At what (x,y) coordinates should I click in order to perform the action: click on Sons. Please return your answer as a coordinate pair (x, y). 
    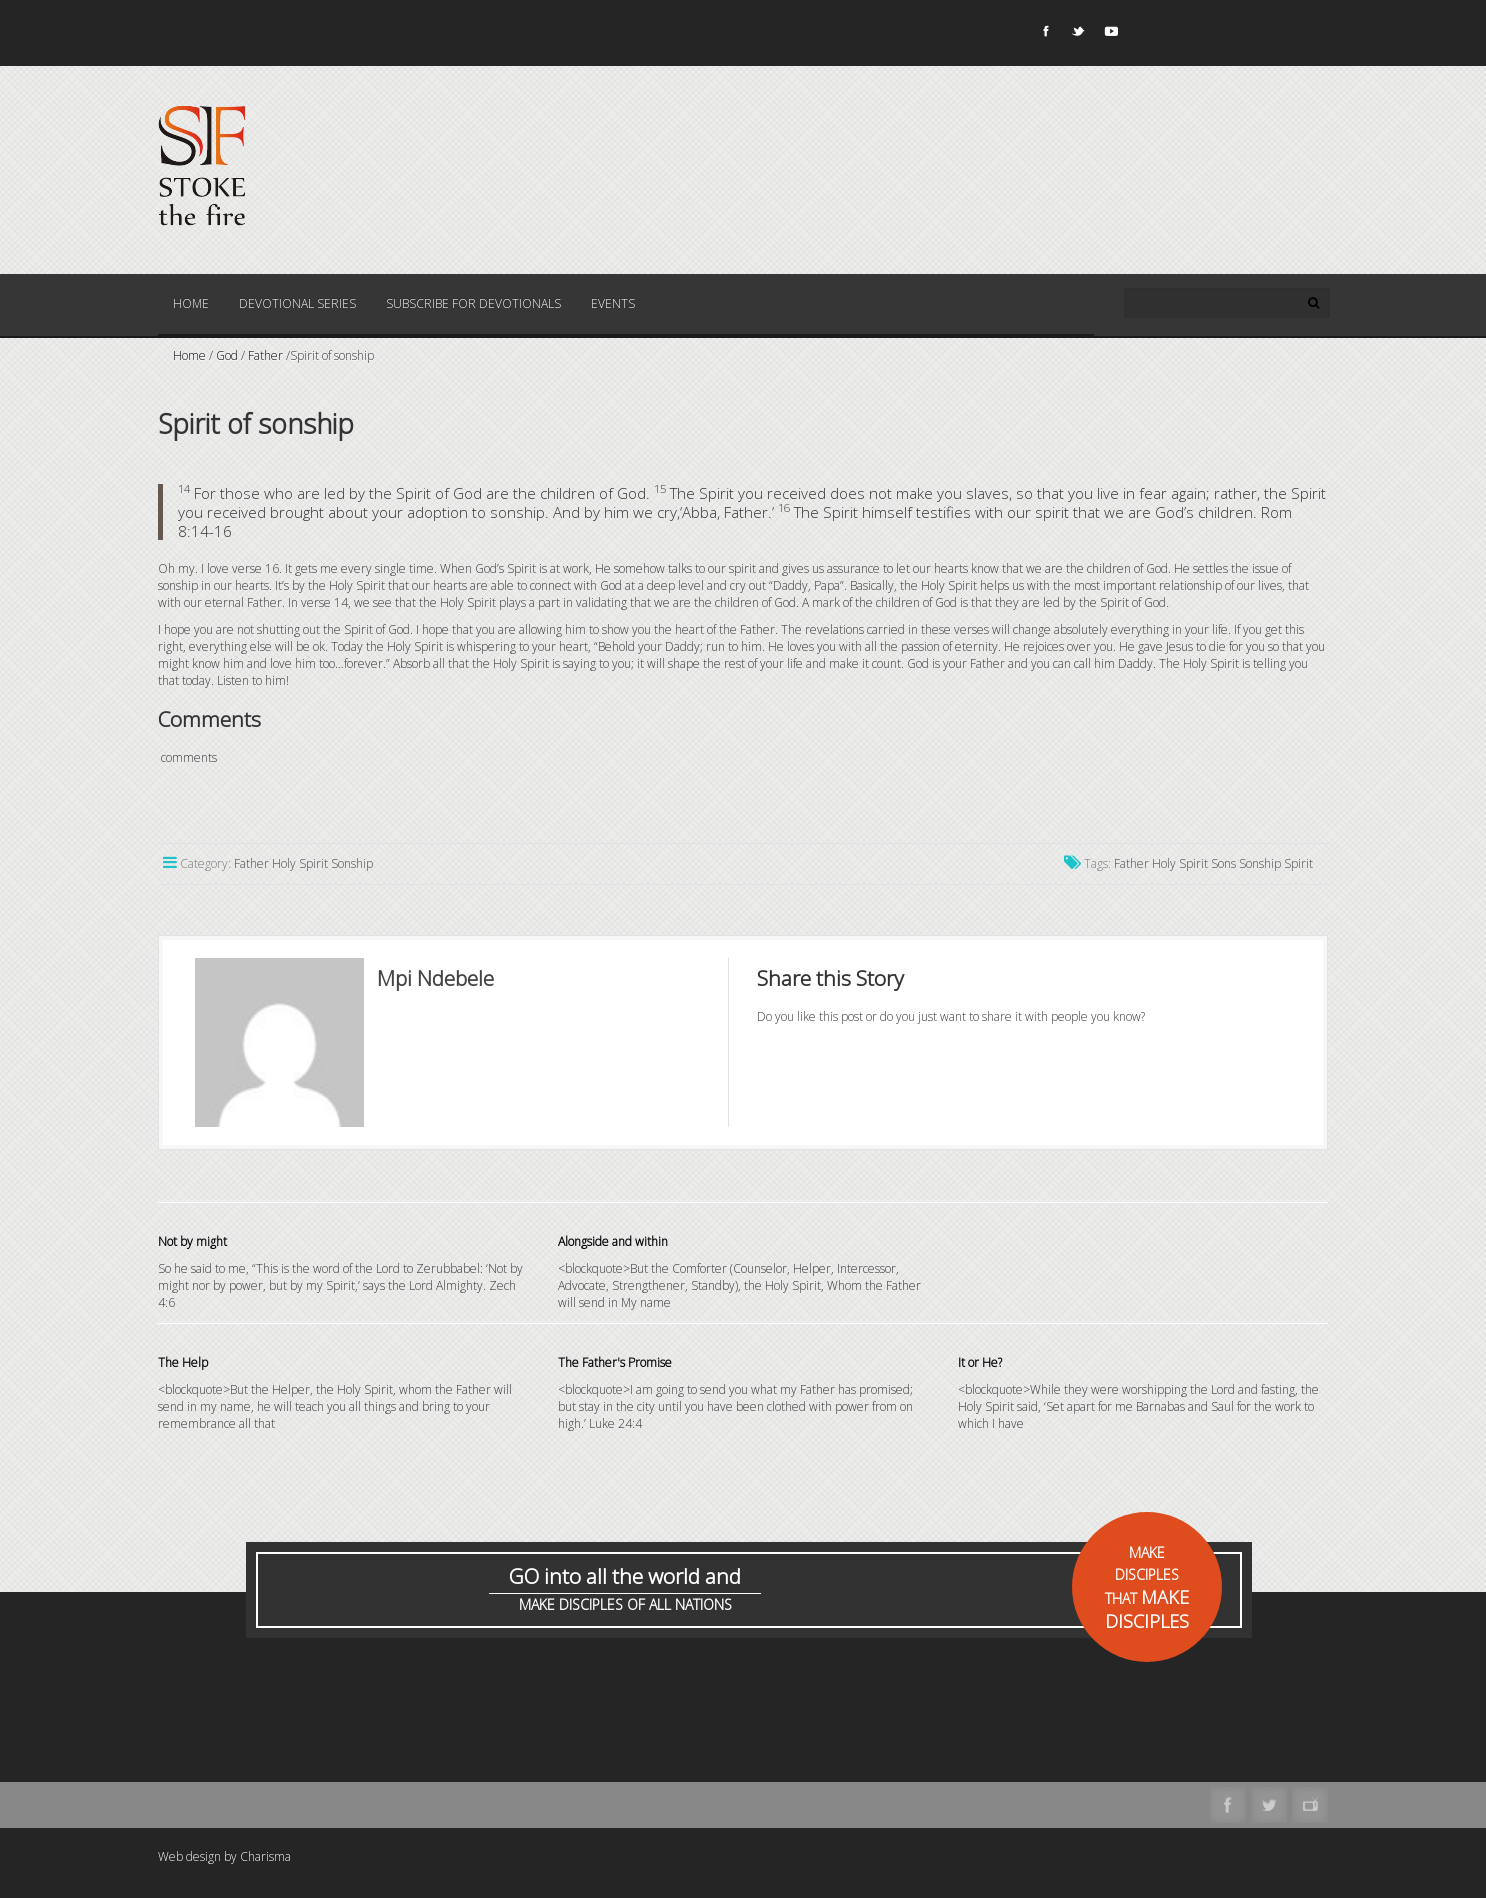
    Looking at the image, I should click on (1223, 863).